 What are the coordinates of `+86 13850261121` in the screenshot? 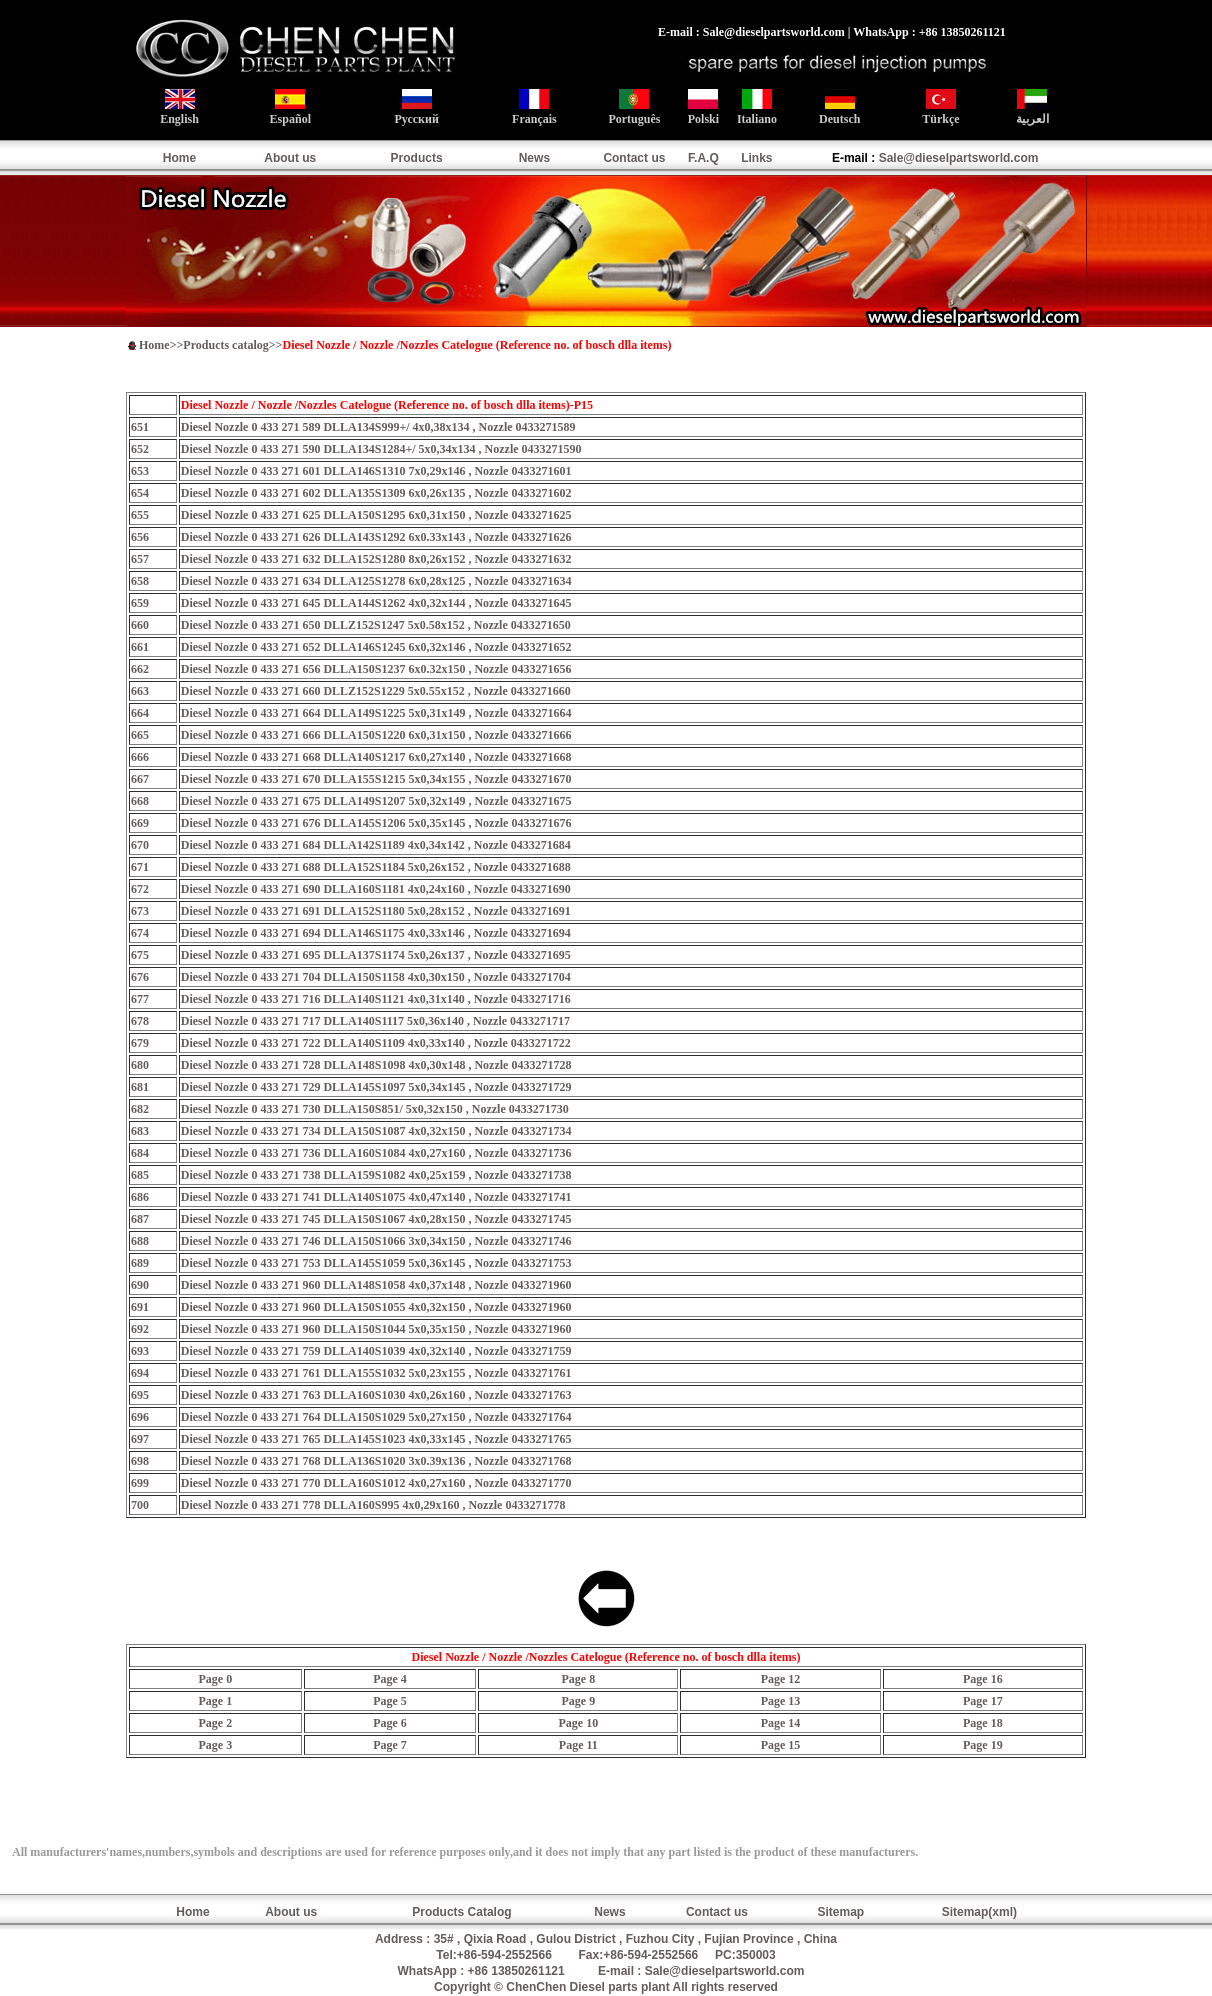 It's located at (516, 1971).